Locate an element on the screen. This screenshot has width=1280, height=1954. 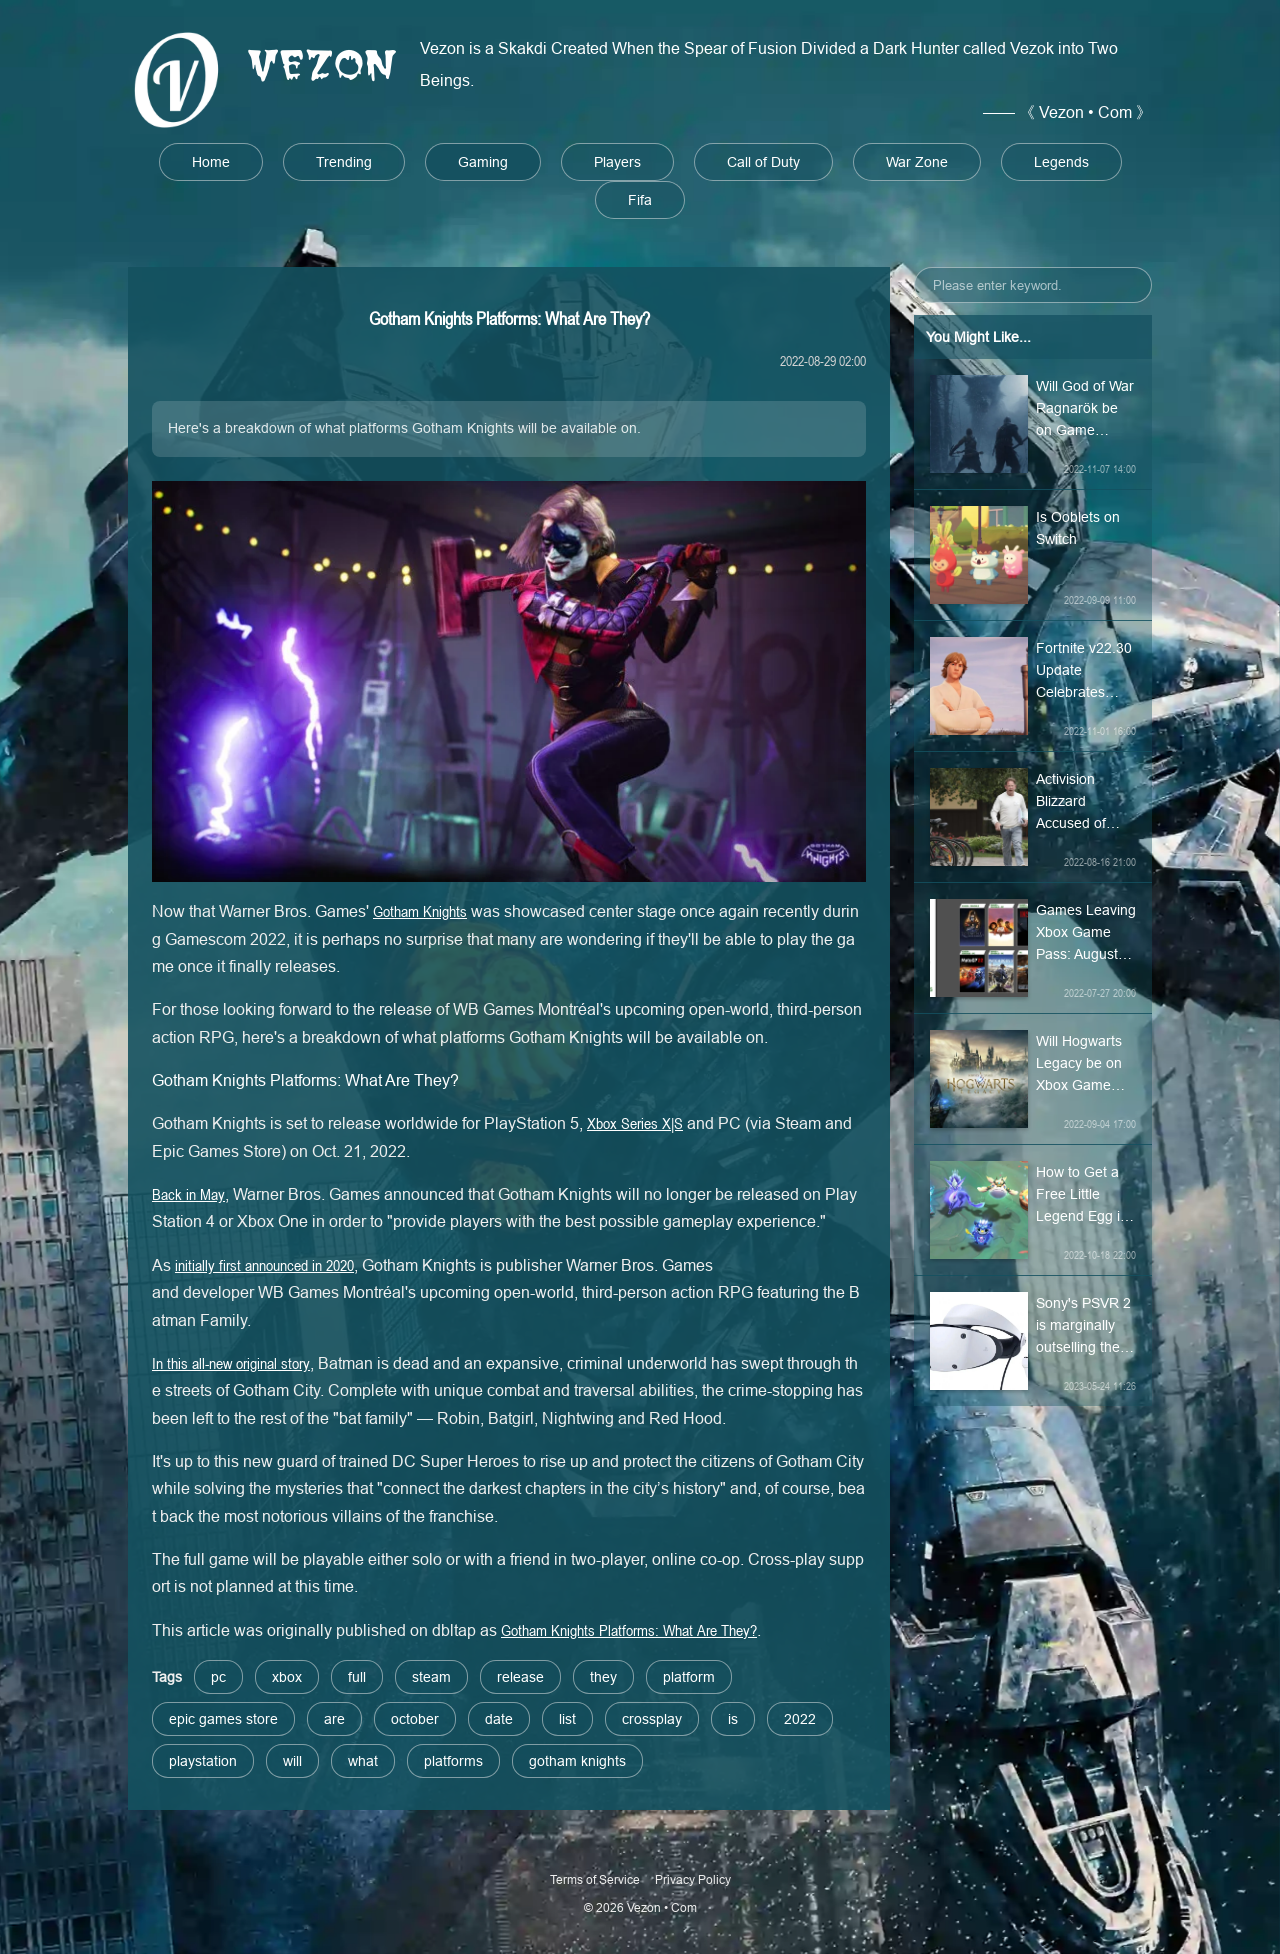
Privacy Policy is located at coordinates (693, 1879).